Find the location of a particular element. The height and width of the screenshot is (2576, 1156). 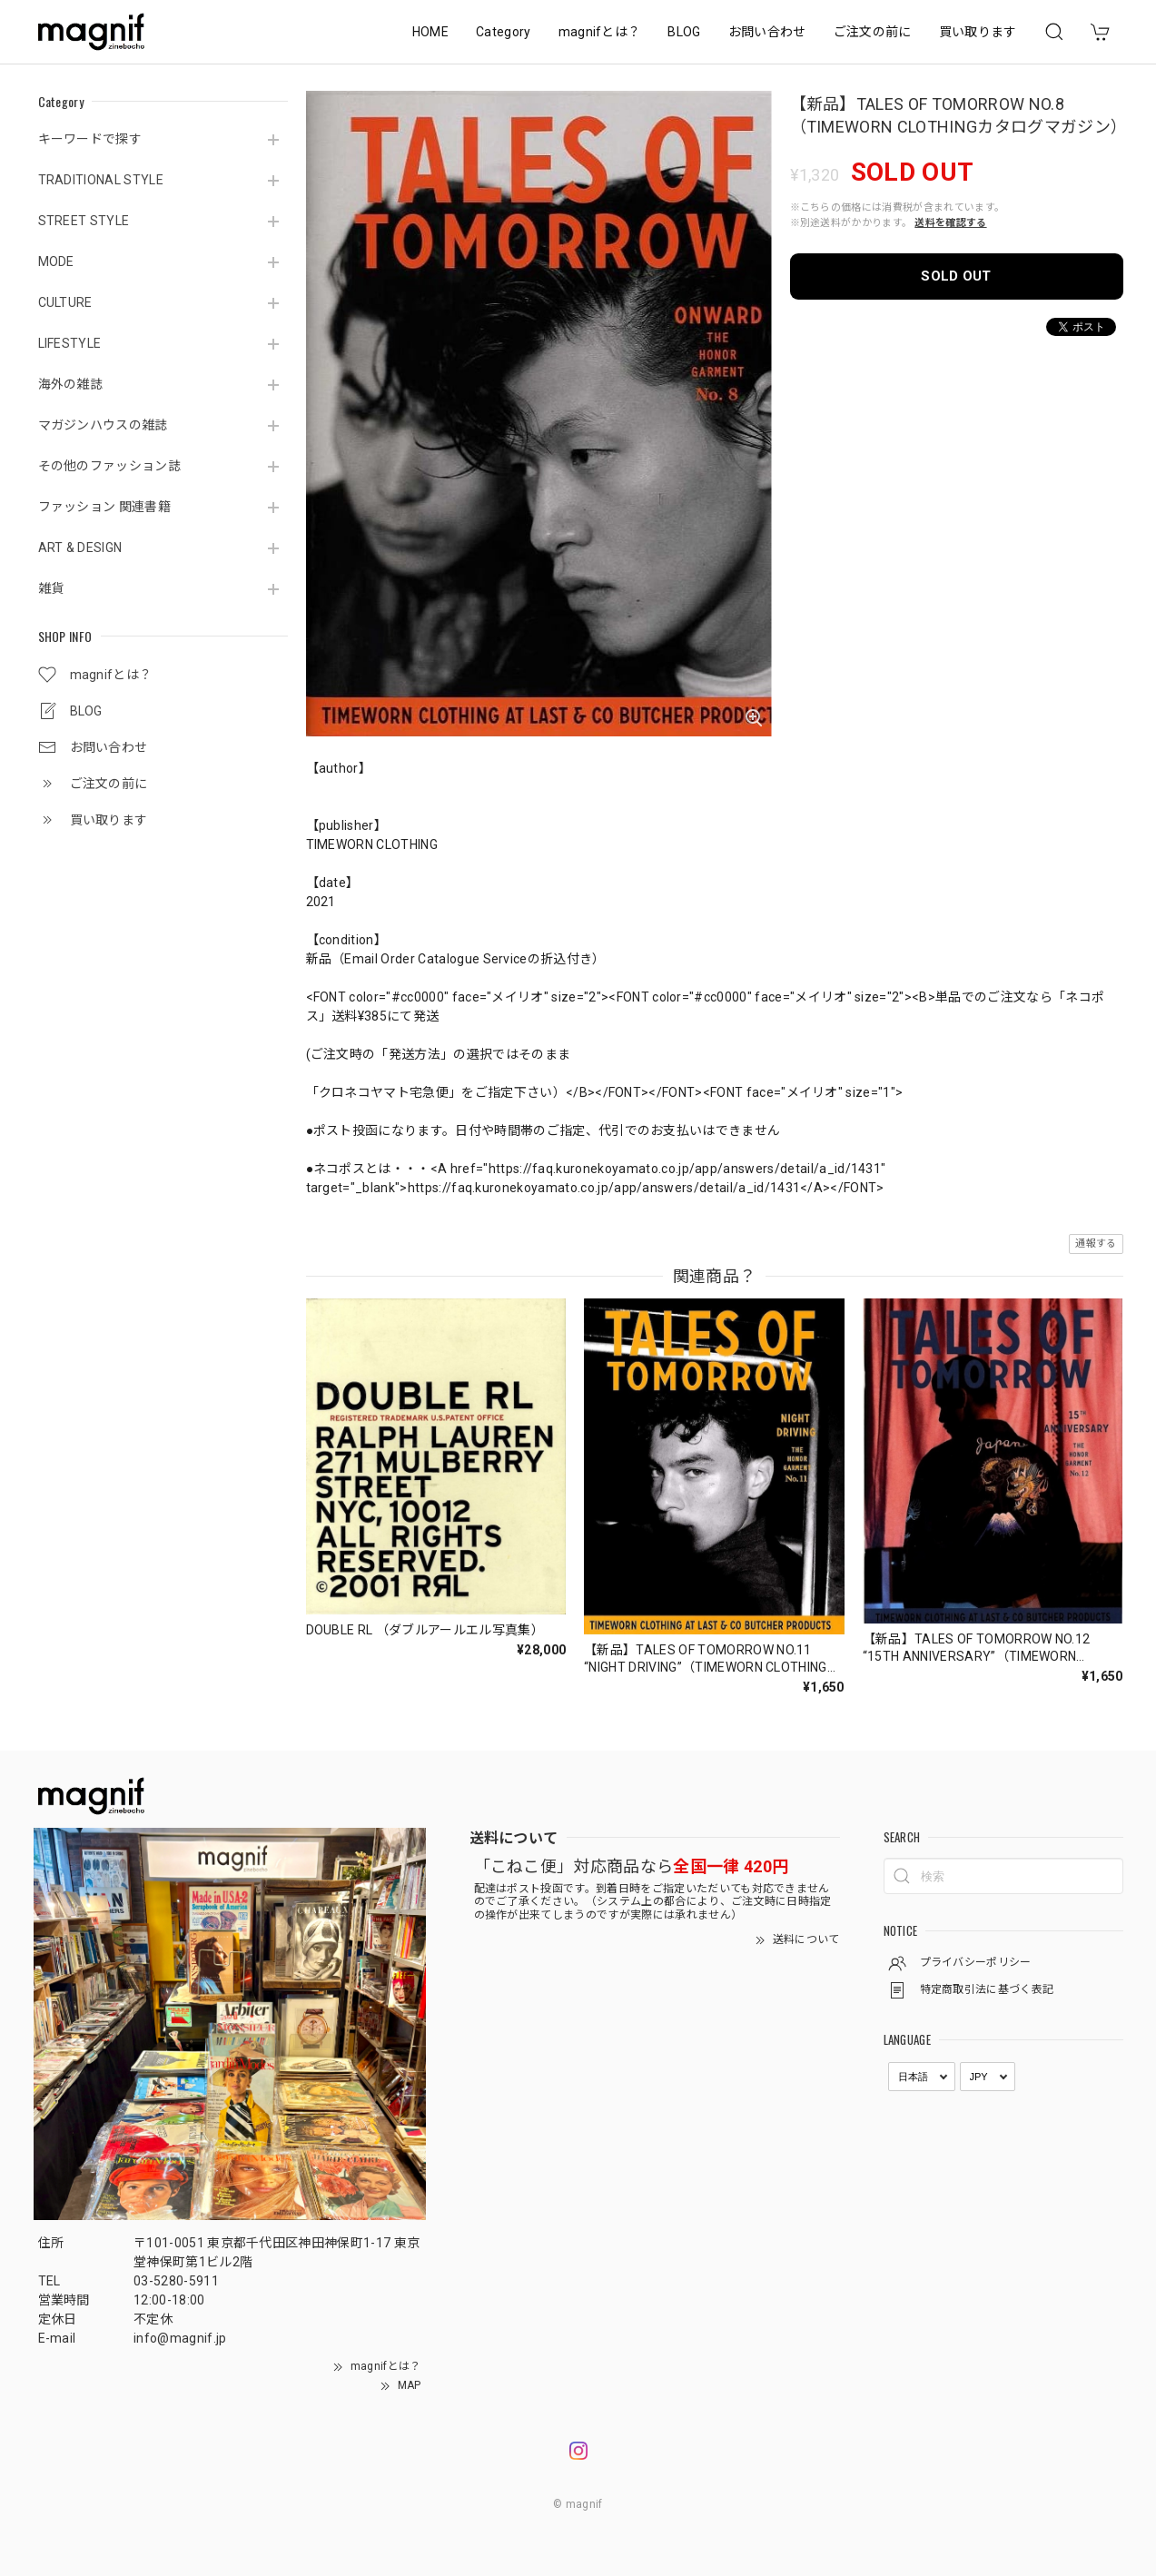

ご注文の前に is located at coordinates (873, 32).